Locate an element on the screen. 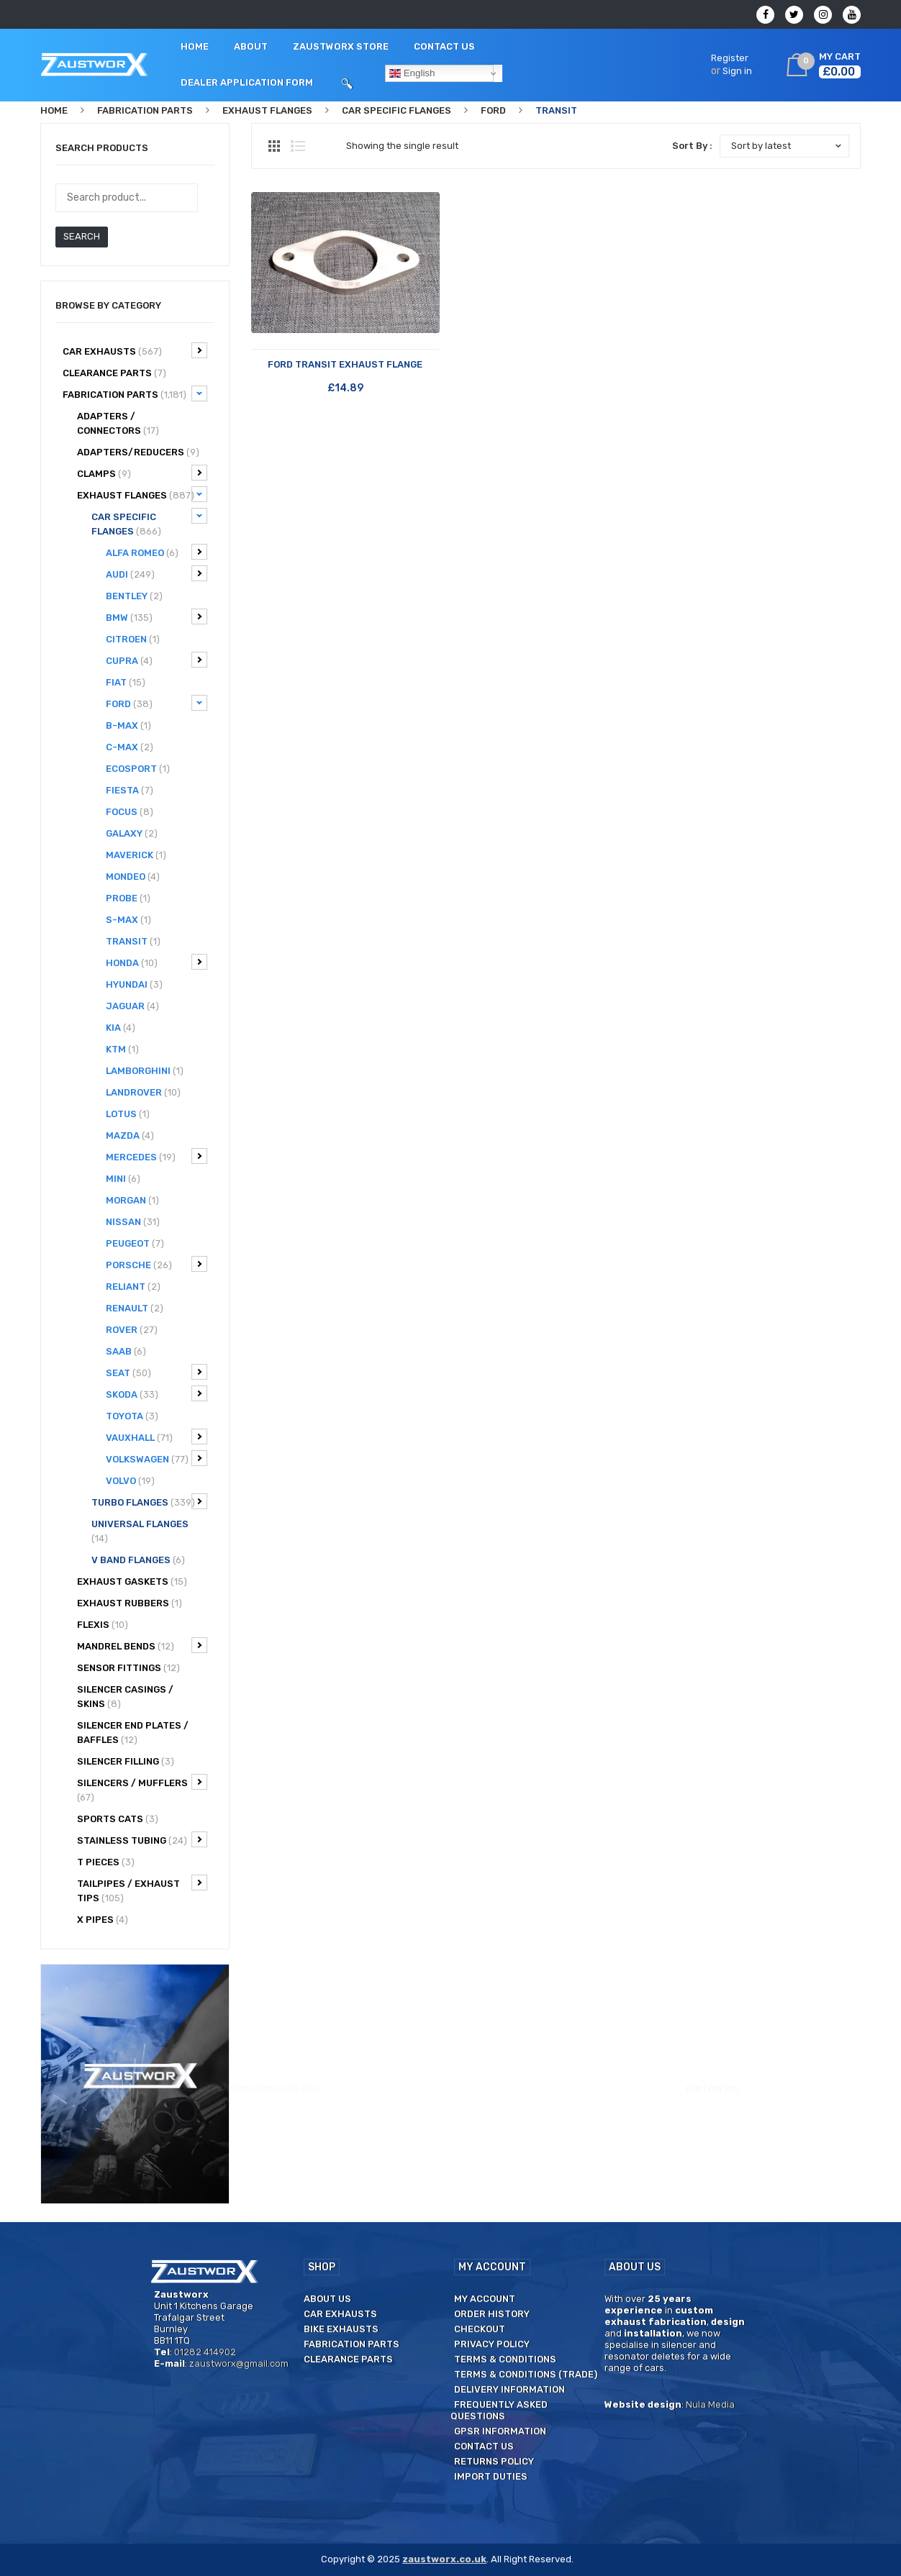 The image size is (901, 2576). Car Exhausts is located at coordinates (135, 350).